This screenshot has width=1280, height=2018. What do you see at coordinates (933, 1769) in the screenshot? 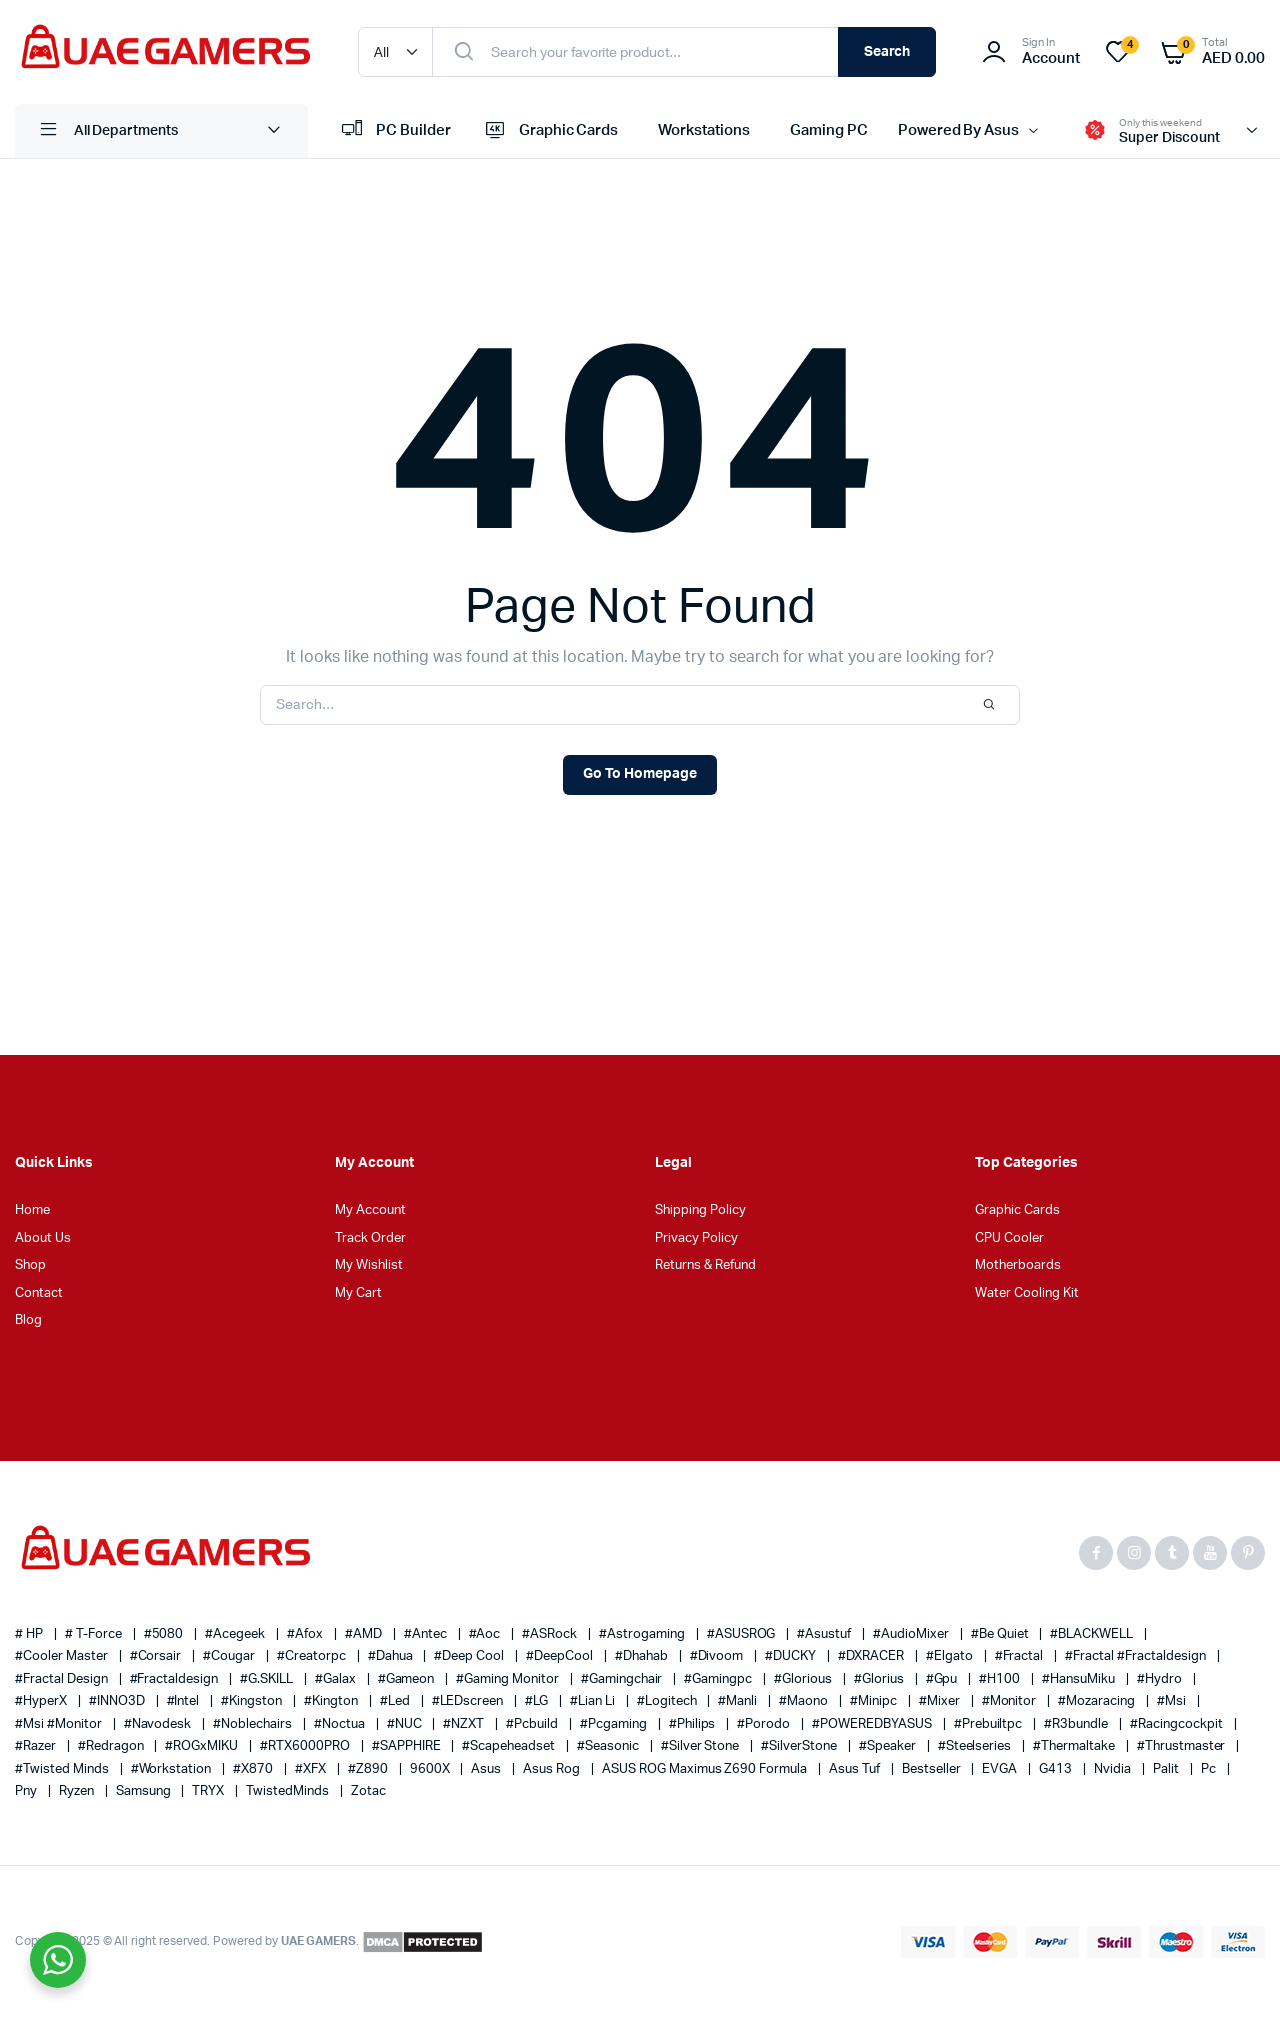
I see `bestseller` at bounding box center [933, 1769].